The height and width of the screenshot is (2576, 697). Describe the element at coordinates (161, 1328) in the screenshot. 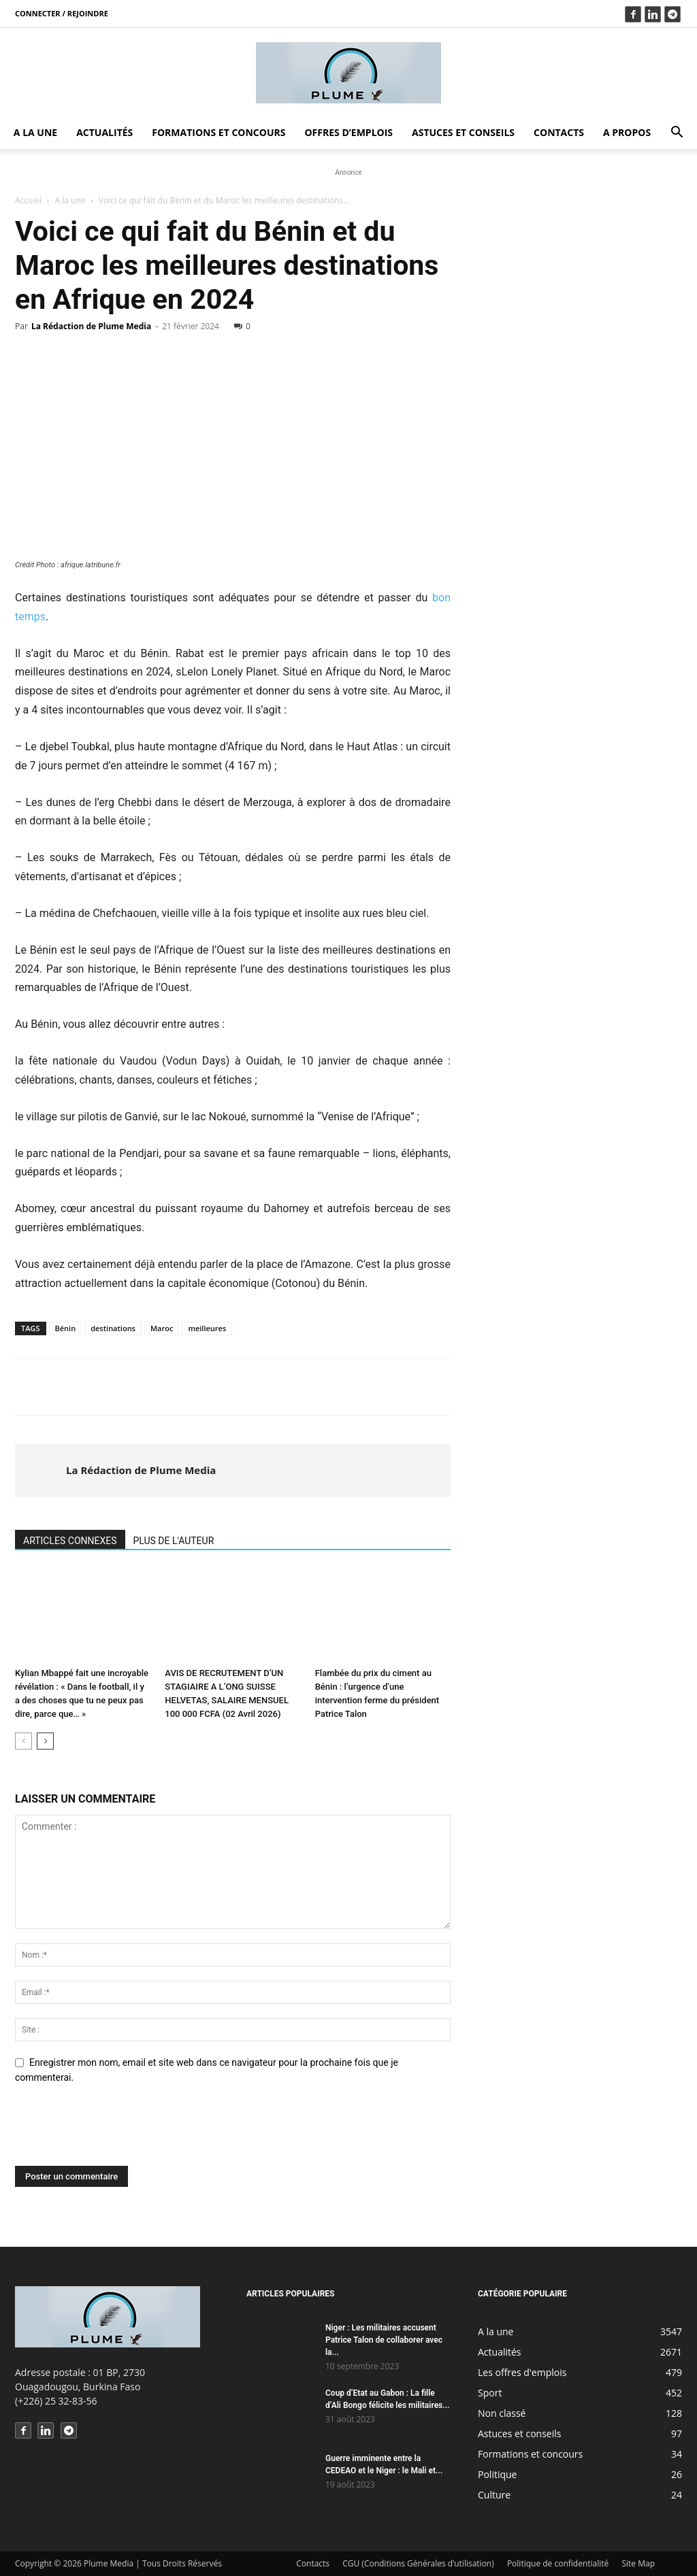

I see `Maroc` at that location.